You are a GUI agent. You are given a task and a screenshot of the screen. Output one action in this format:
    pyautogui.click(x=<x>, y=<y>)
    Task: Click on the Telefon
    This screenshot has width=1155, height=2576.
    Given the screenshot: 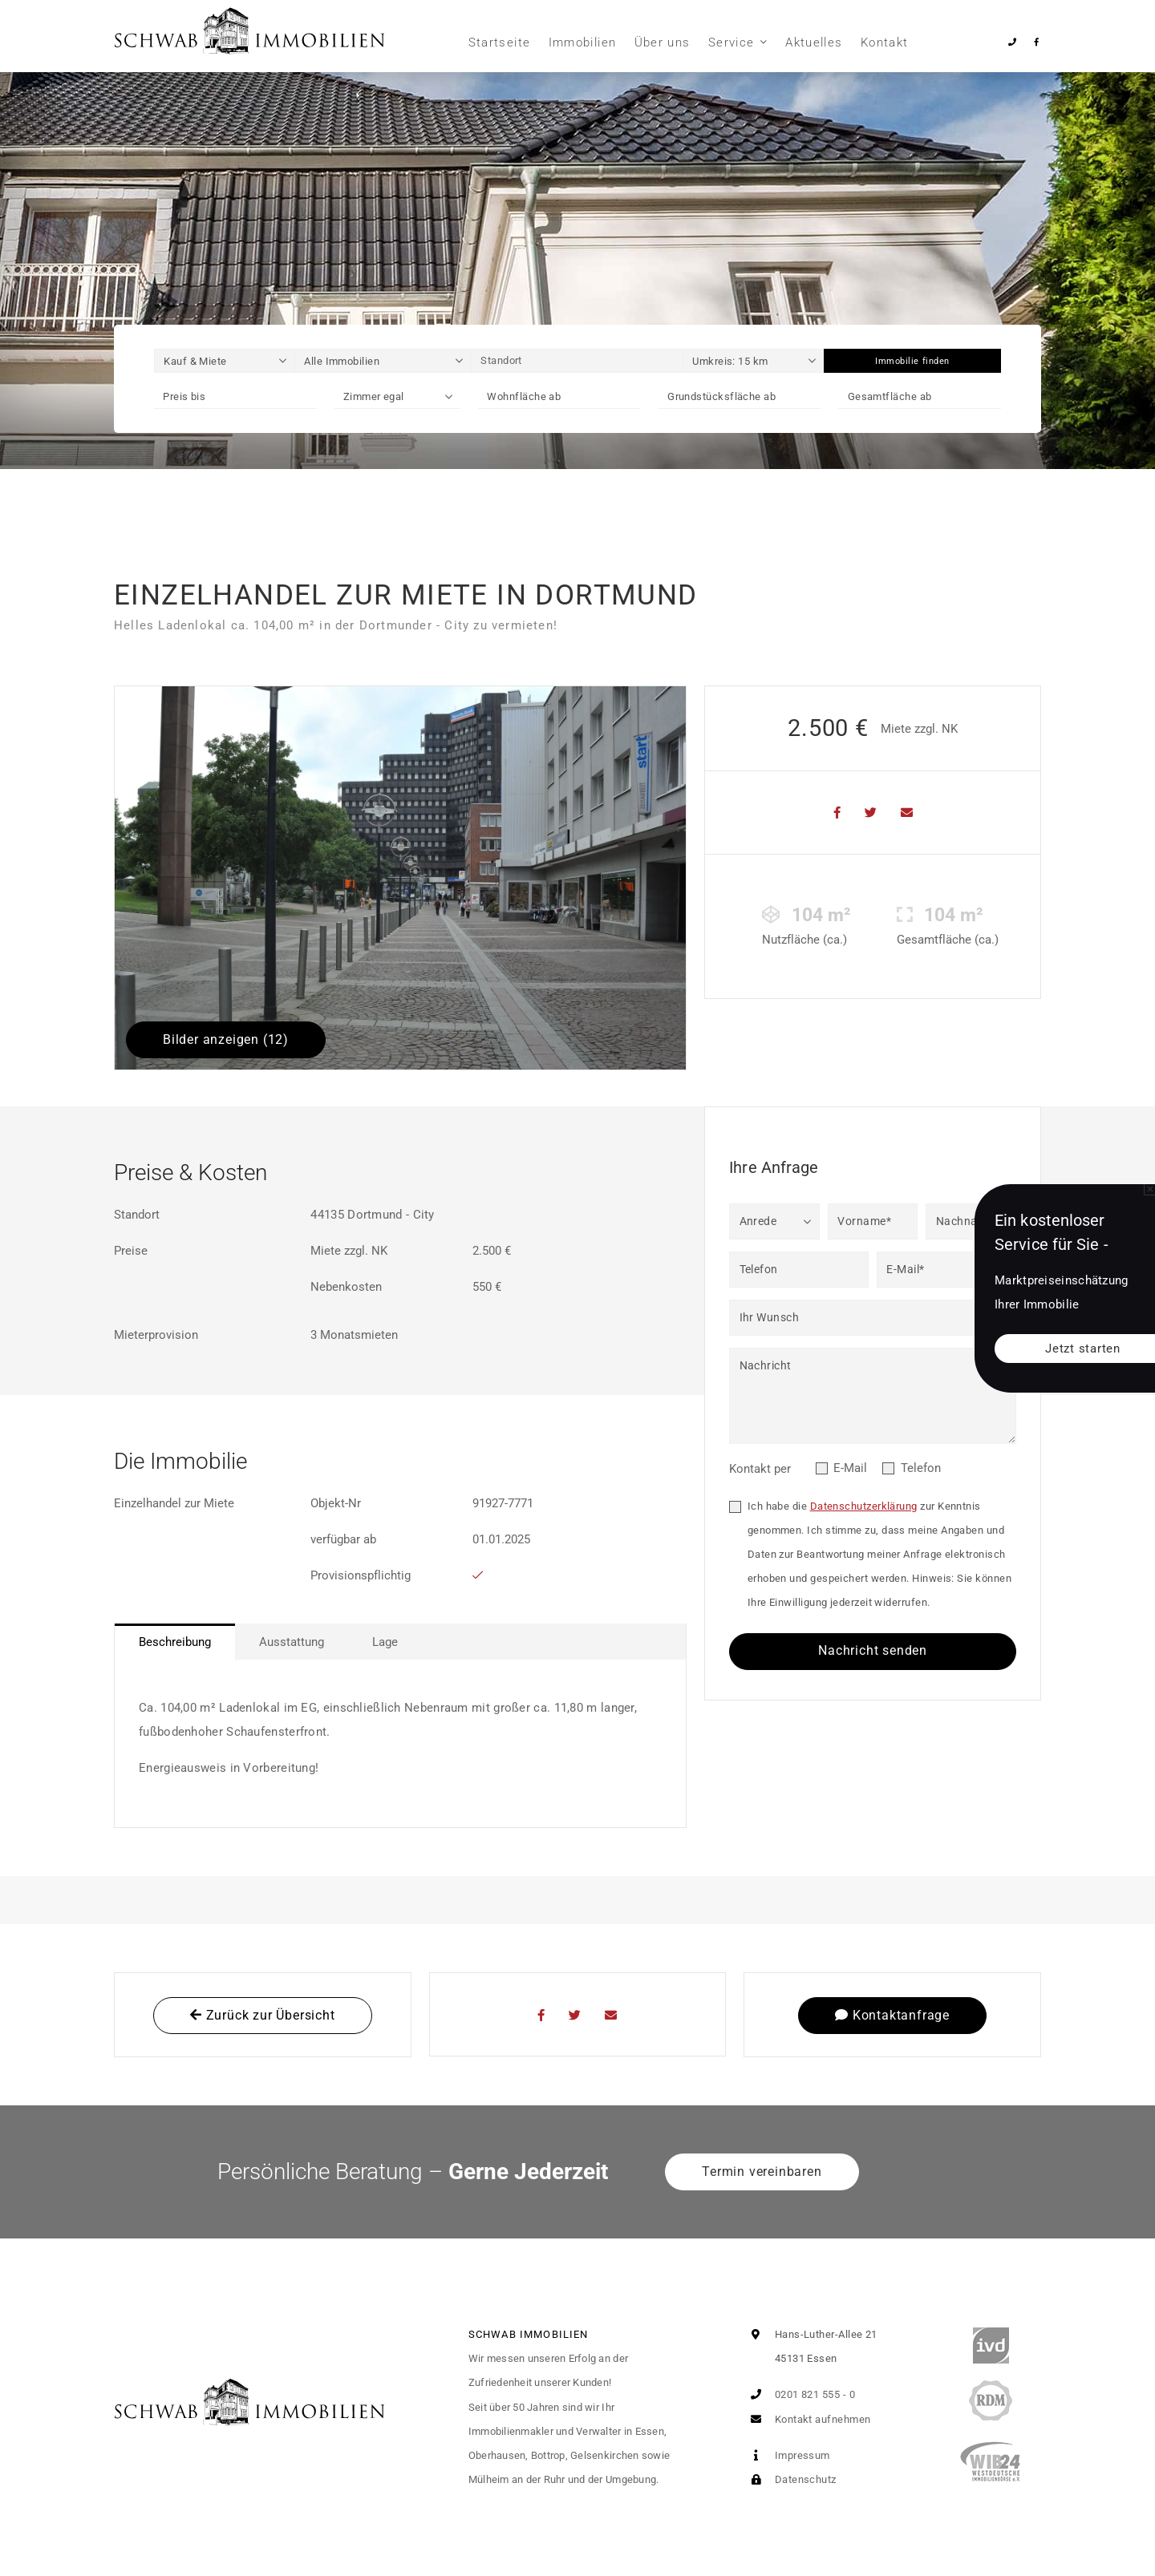 What is the action you would take?
    pyautogui.click(x=921, y=1468)
    